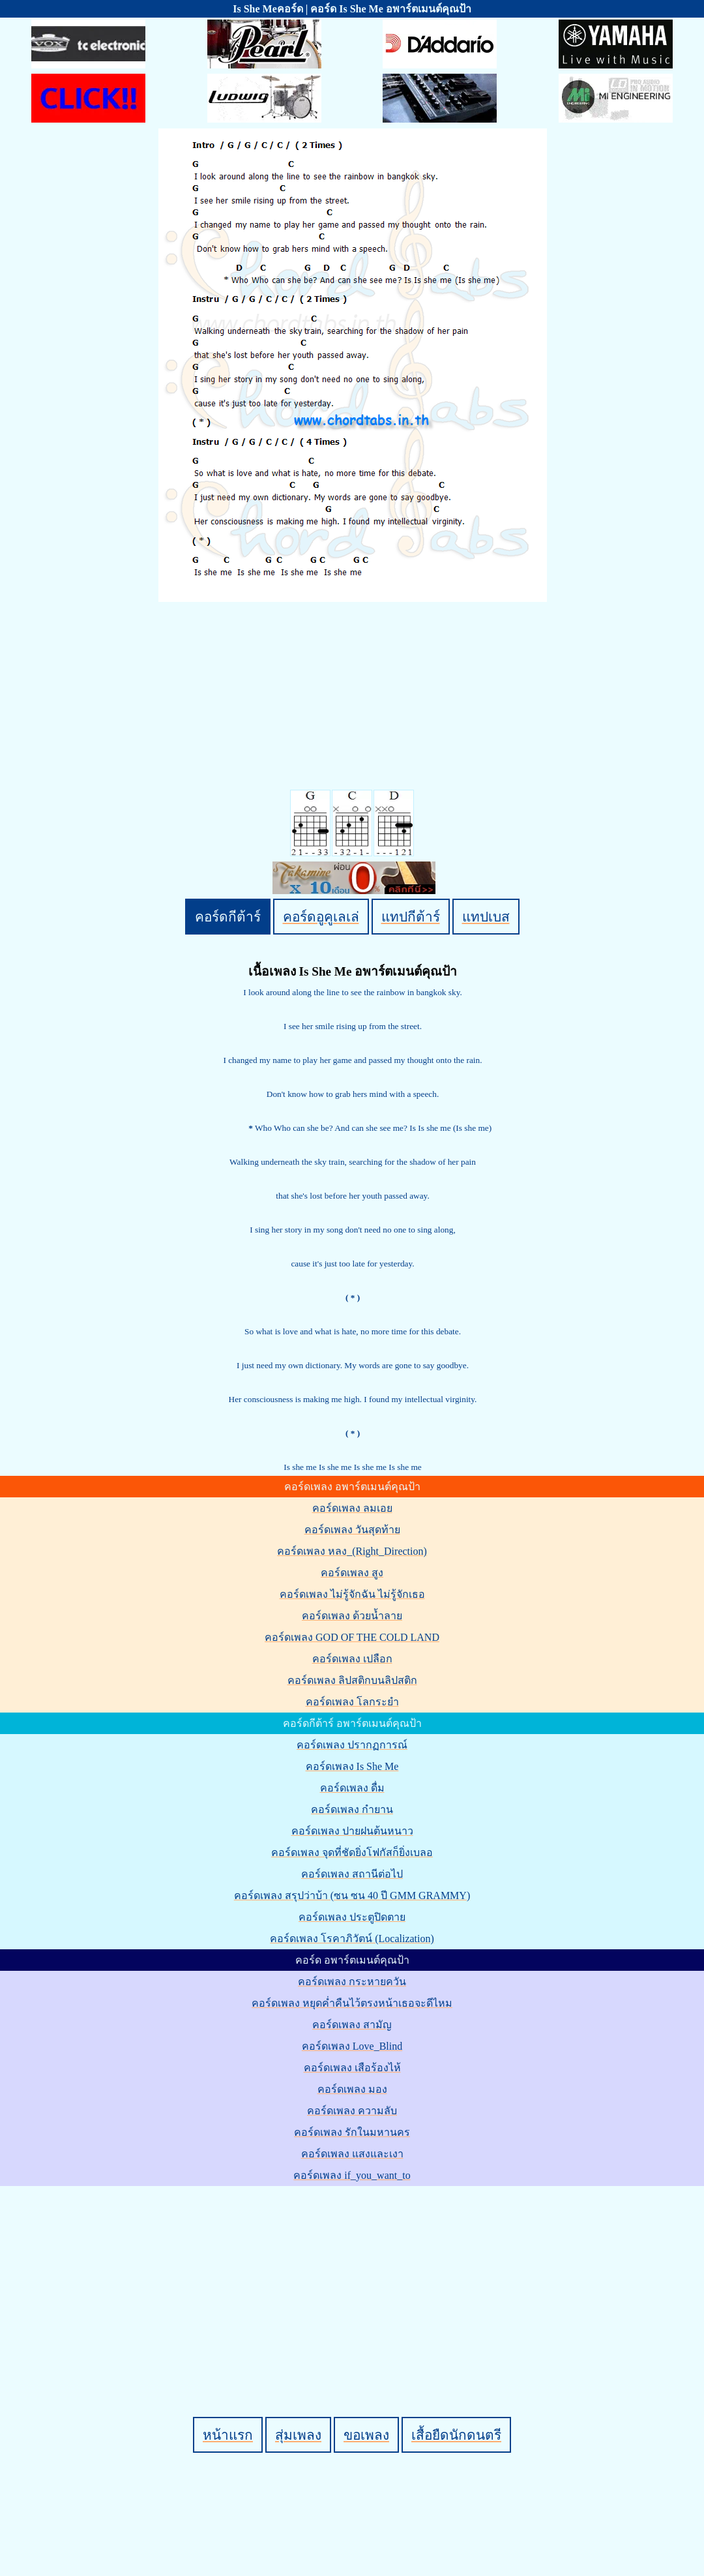 Image resolution: width=704 pixels, height=2576 pixels. What do you see at coordinates (352, 1830) in the screenshot?
I see `คอร์ดเพลง ปายฝนต้นหนาว` at bounding box center [352, 1830].